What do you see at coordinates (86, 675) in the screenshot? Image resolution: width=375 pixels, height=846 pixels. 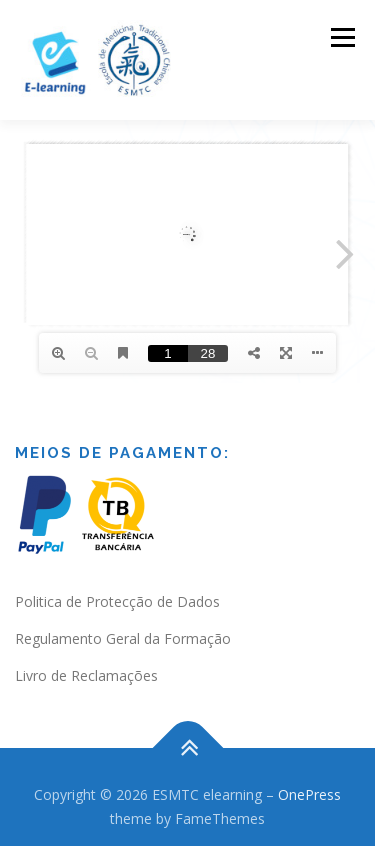 I see `Livro de Reclamações` at bounding box center [86, 675].